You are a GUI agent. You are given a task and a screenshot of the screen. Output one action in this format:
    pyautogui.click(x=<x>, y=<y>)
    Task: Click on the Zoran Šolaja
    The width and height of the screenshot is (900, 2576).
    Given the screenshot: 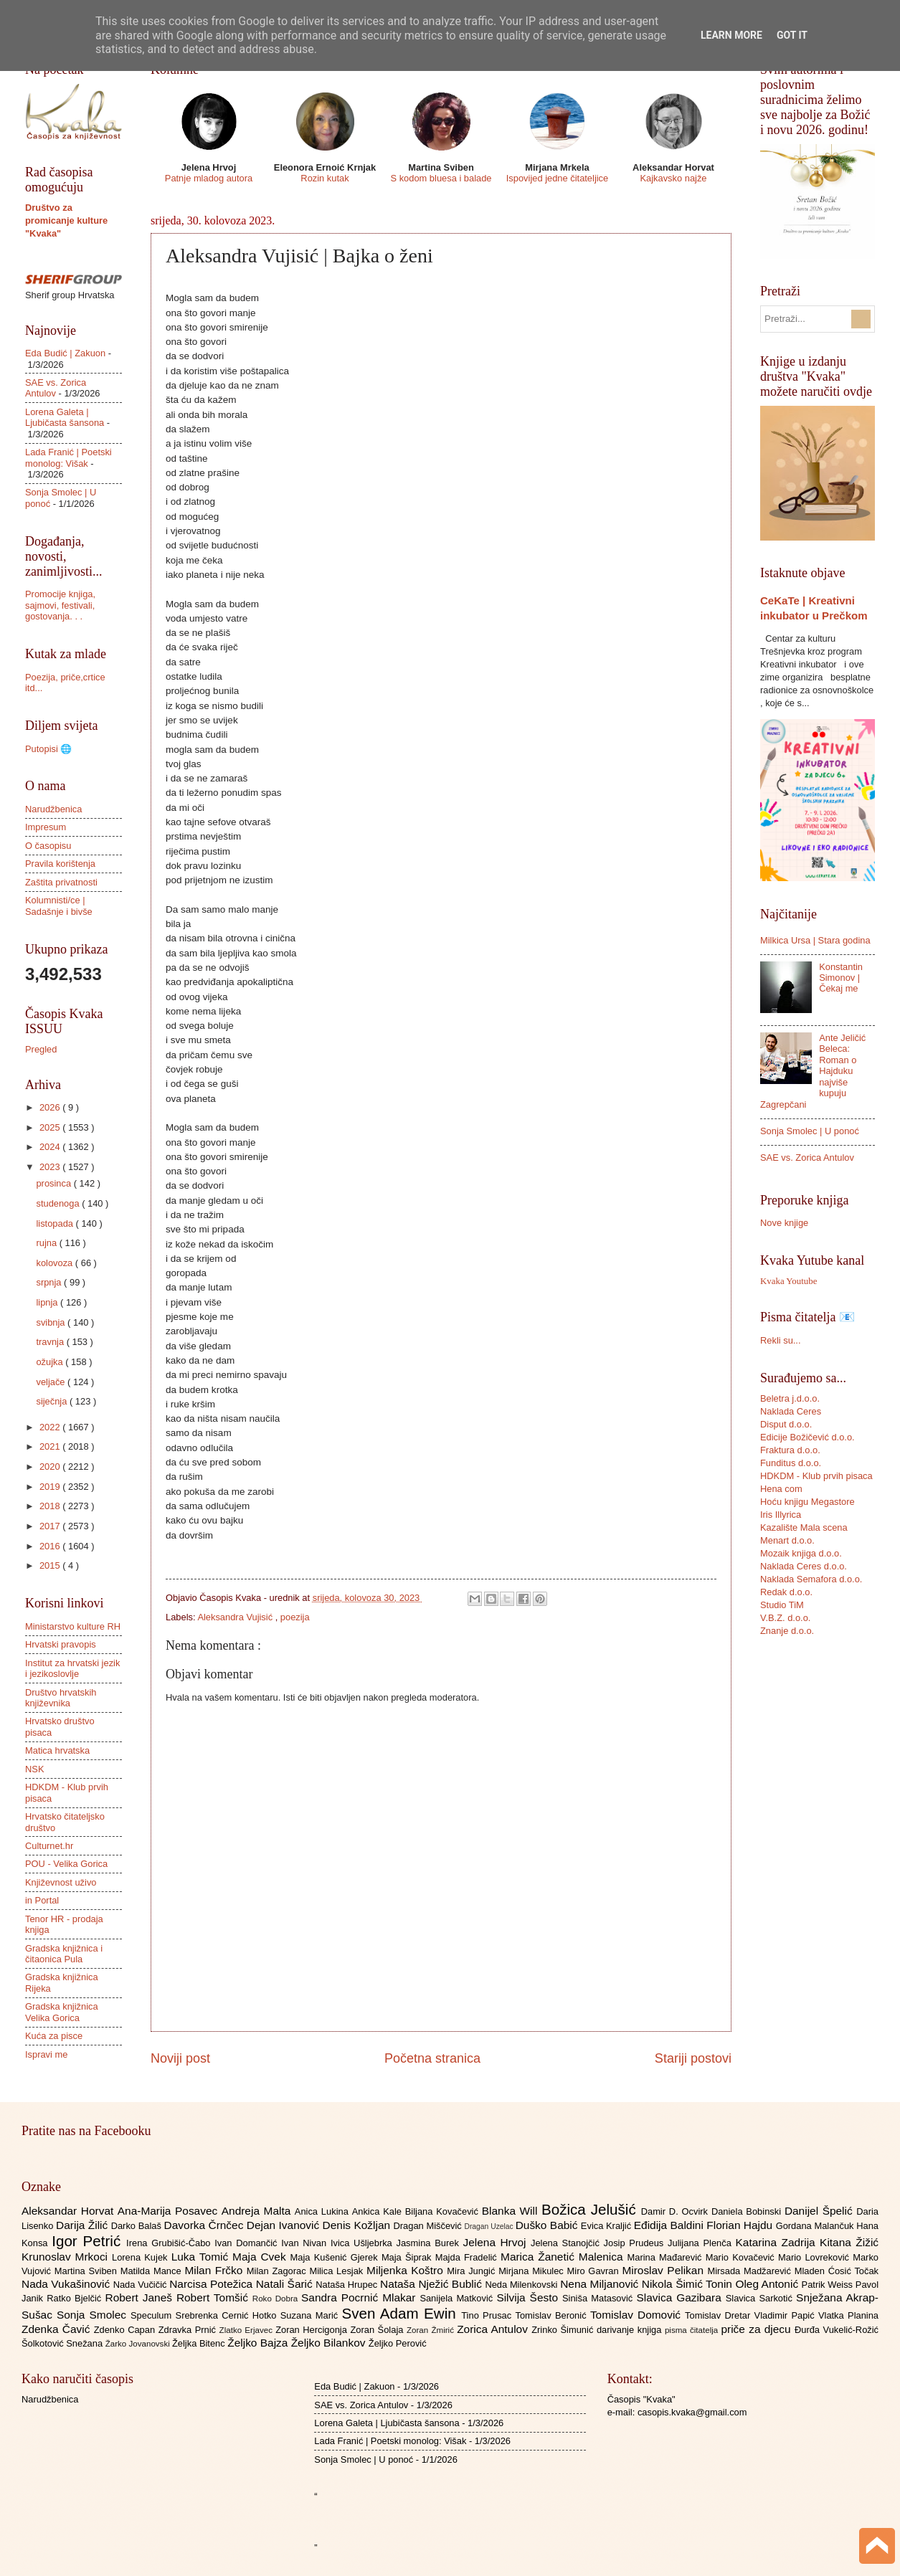 What is the action you would take?
    pyautogui.click(x=378, y=2329)
    